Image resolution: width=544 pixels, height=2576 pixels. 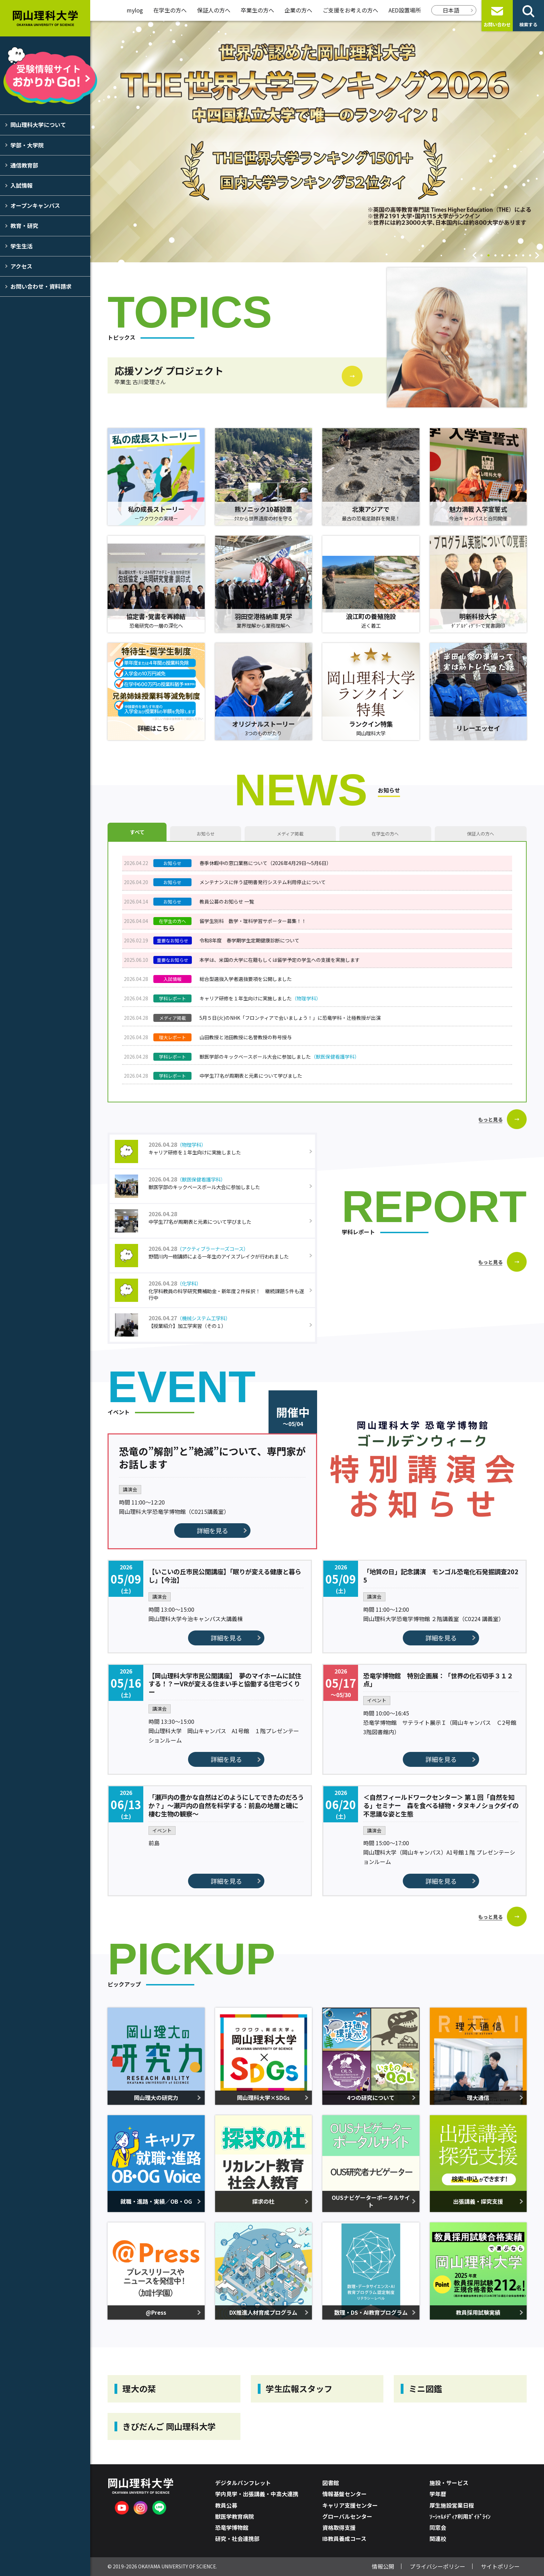 What do you see at coordinates (451, 10) in the screenshot?
I see `日本語` at bounding box center [451, 10].